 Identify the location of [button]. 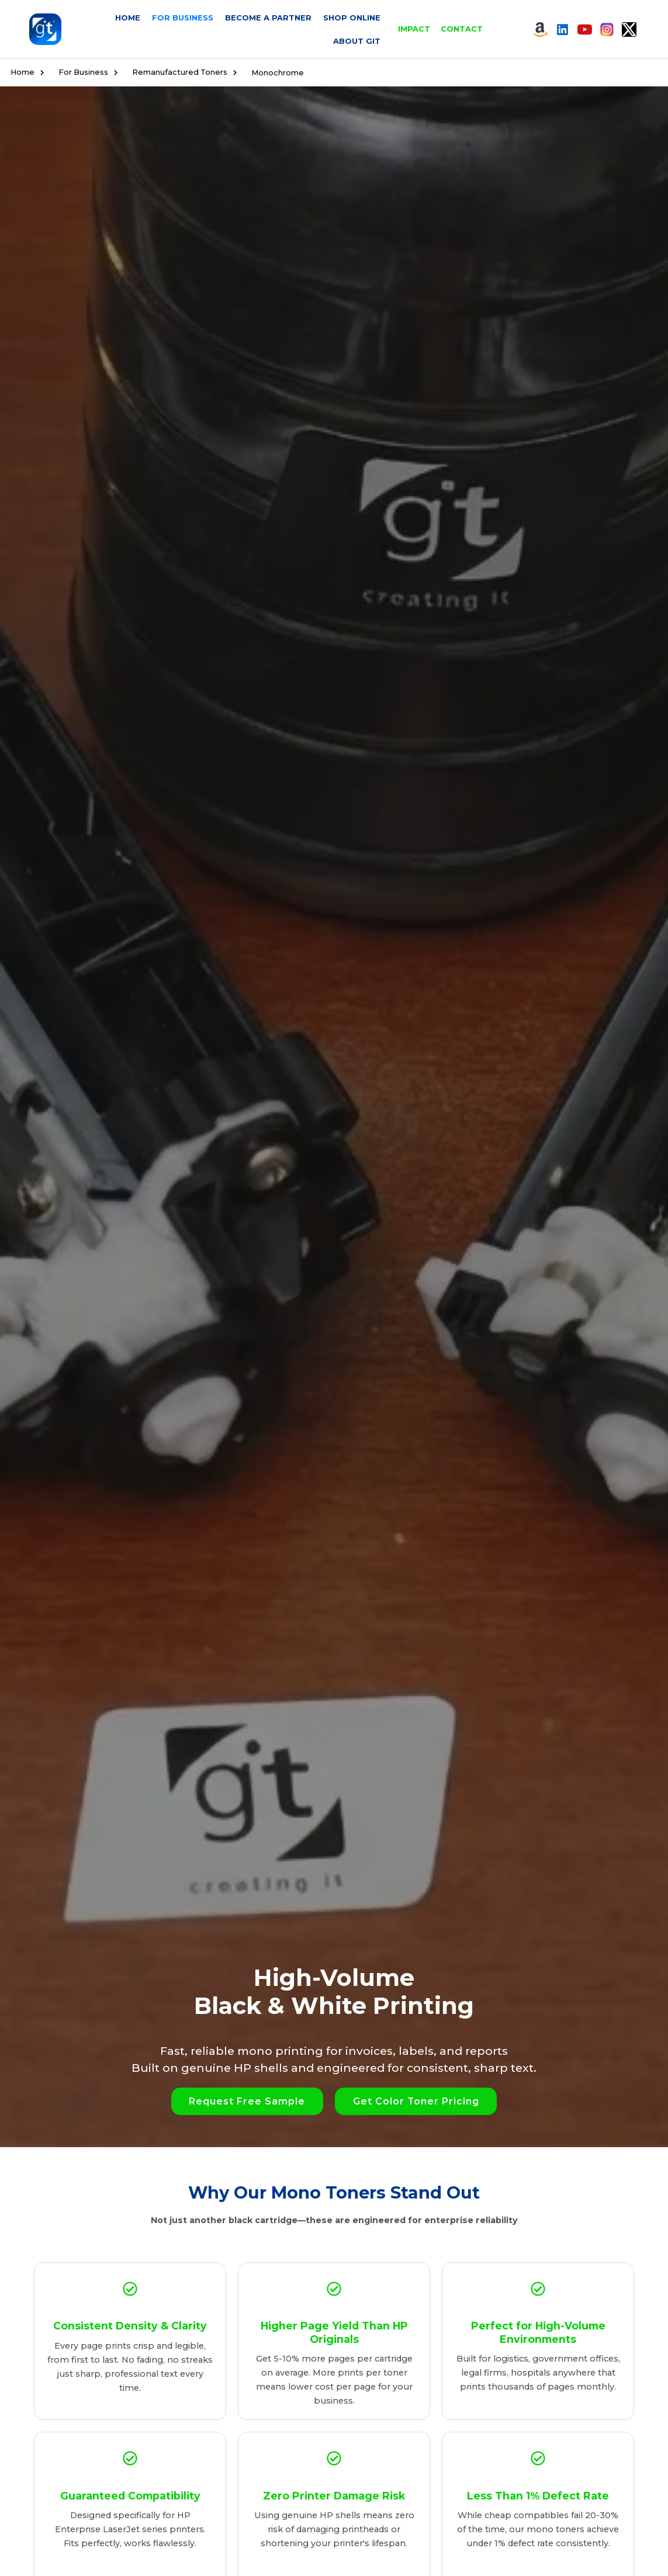
(247, 2101).